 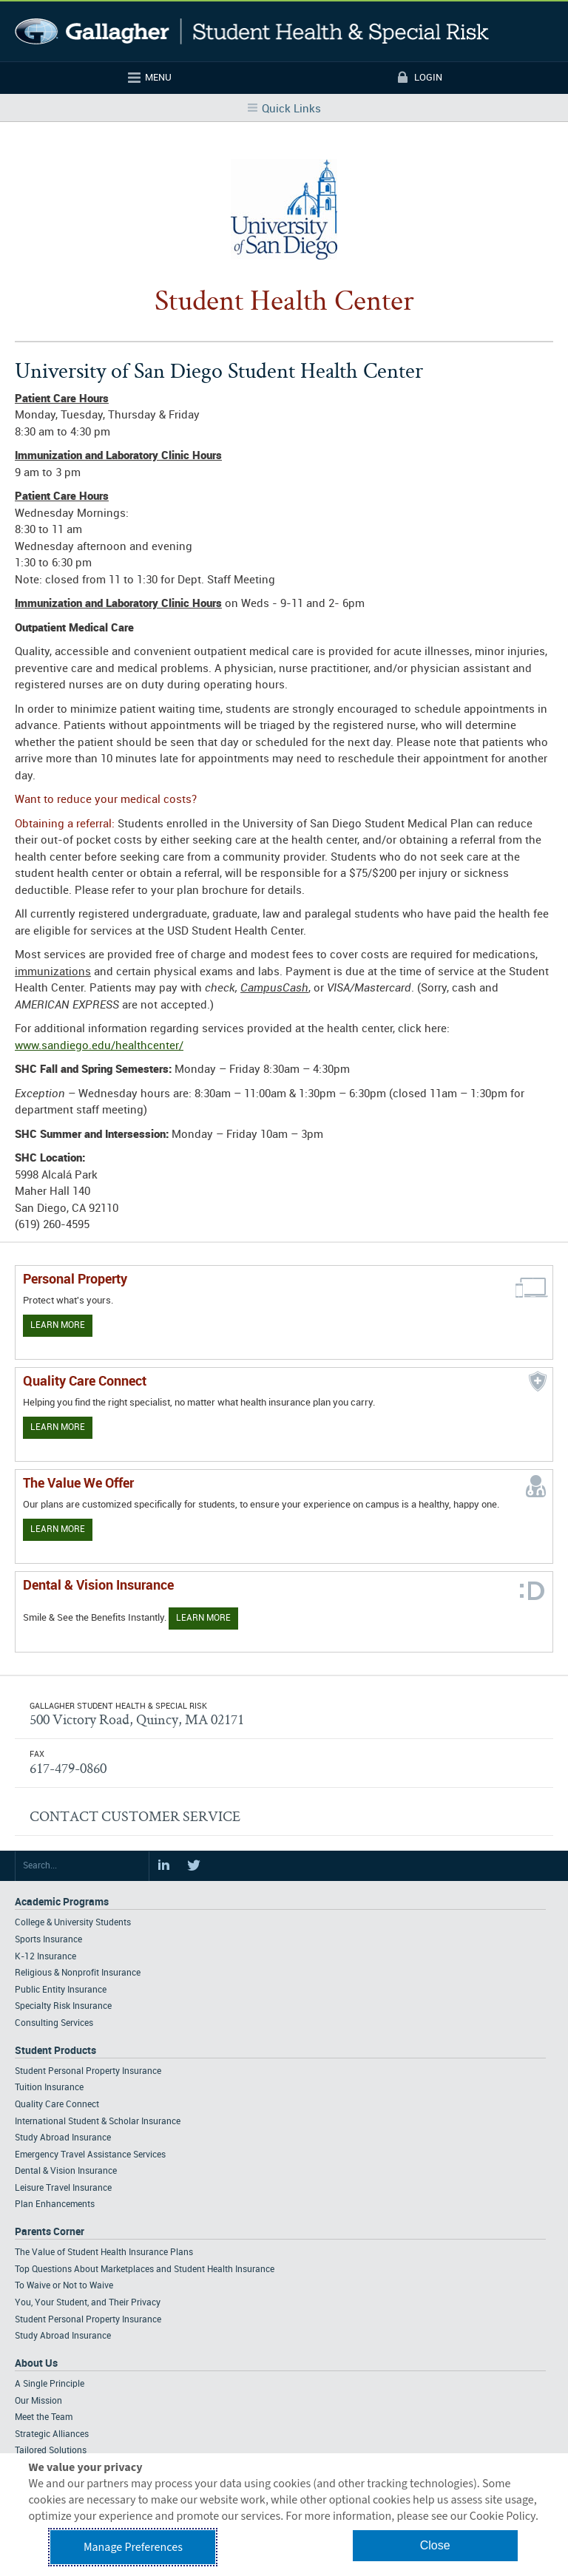 I want to click on Tailored Solutions [Footer About - Tailored Solutions], so click(x=51, y=2450).